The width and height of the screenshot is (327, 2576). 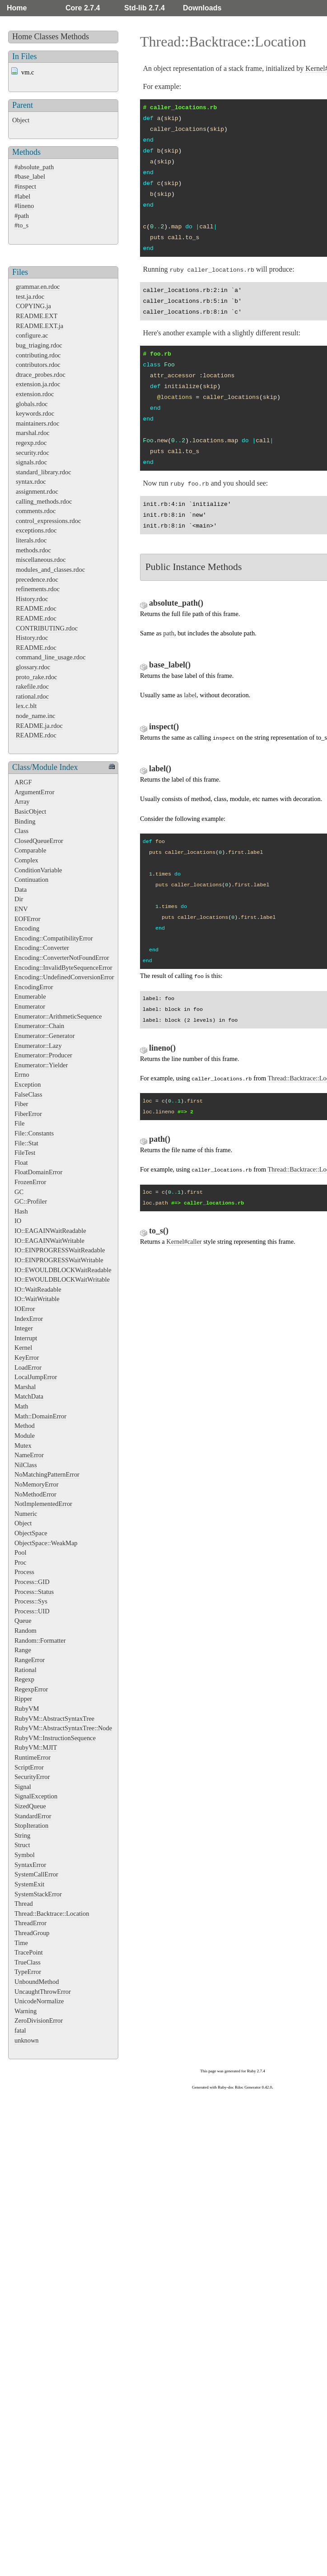 What do you see at coordinates (168, 633) in the screenshot?
I see `path` at bounding box center [168, 633].